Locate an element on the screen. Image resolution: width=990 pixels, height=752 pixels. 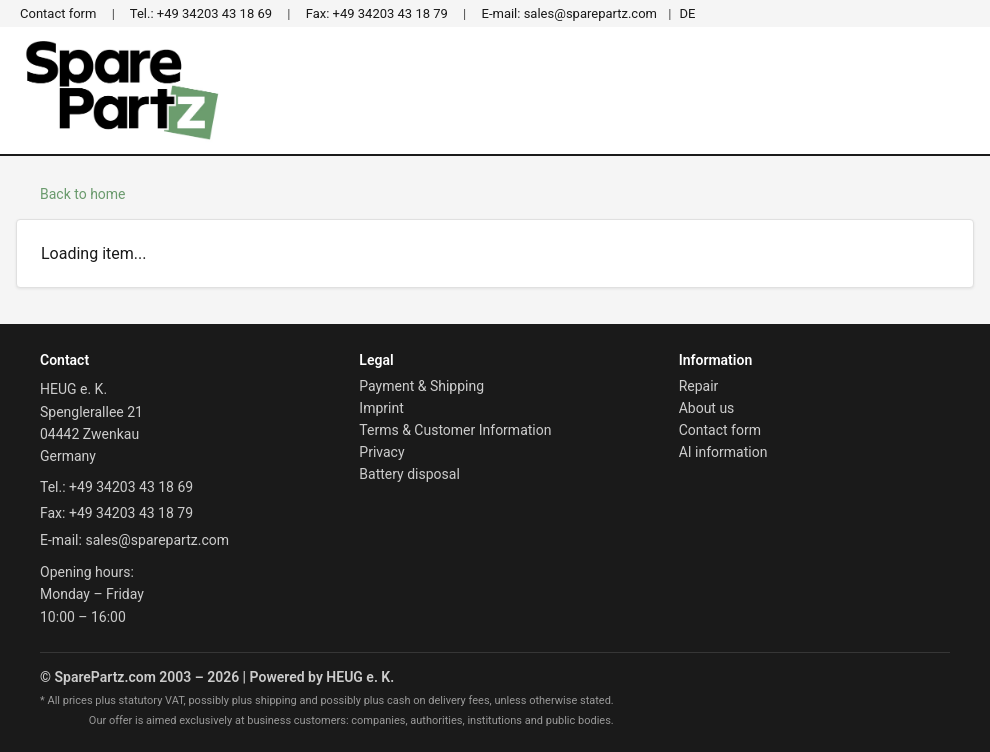
Privacy is located at coordinates (381, 452).